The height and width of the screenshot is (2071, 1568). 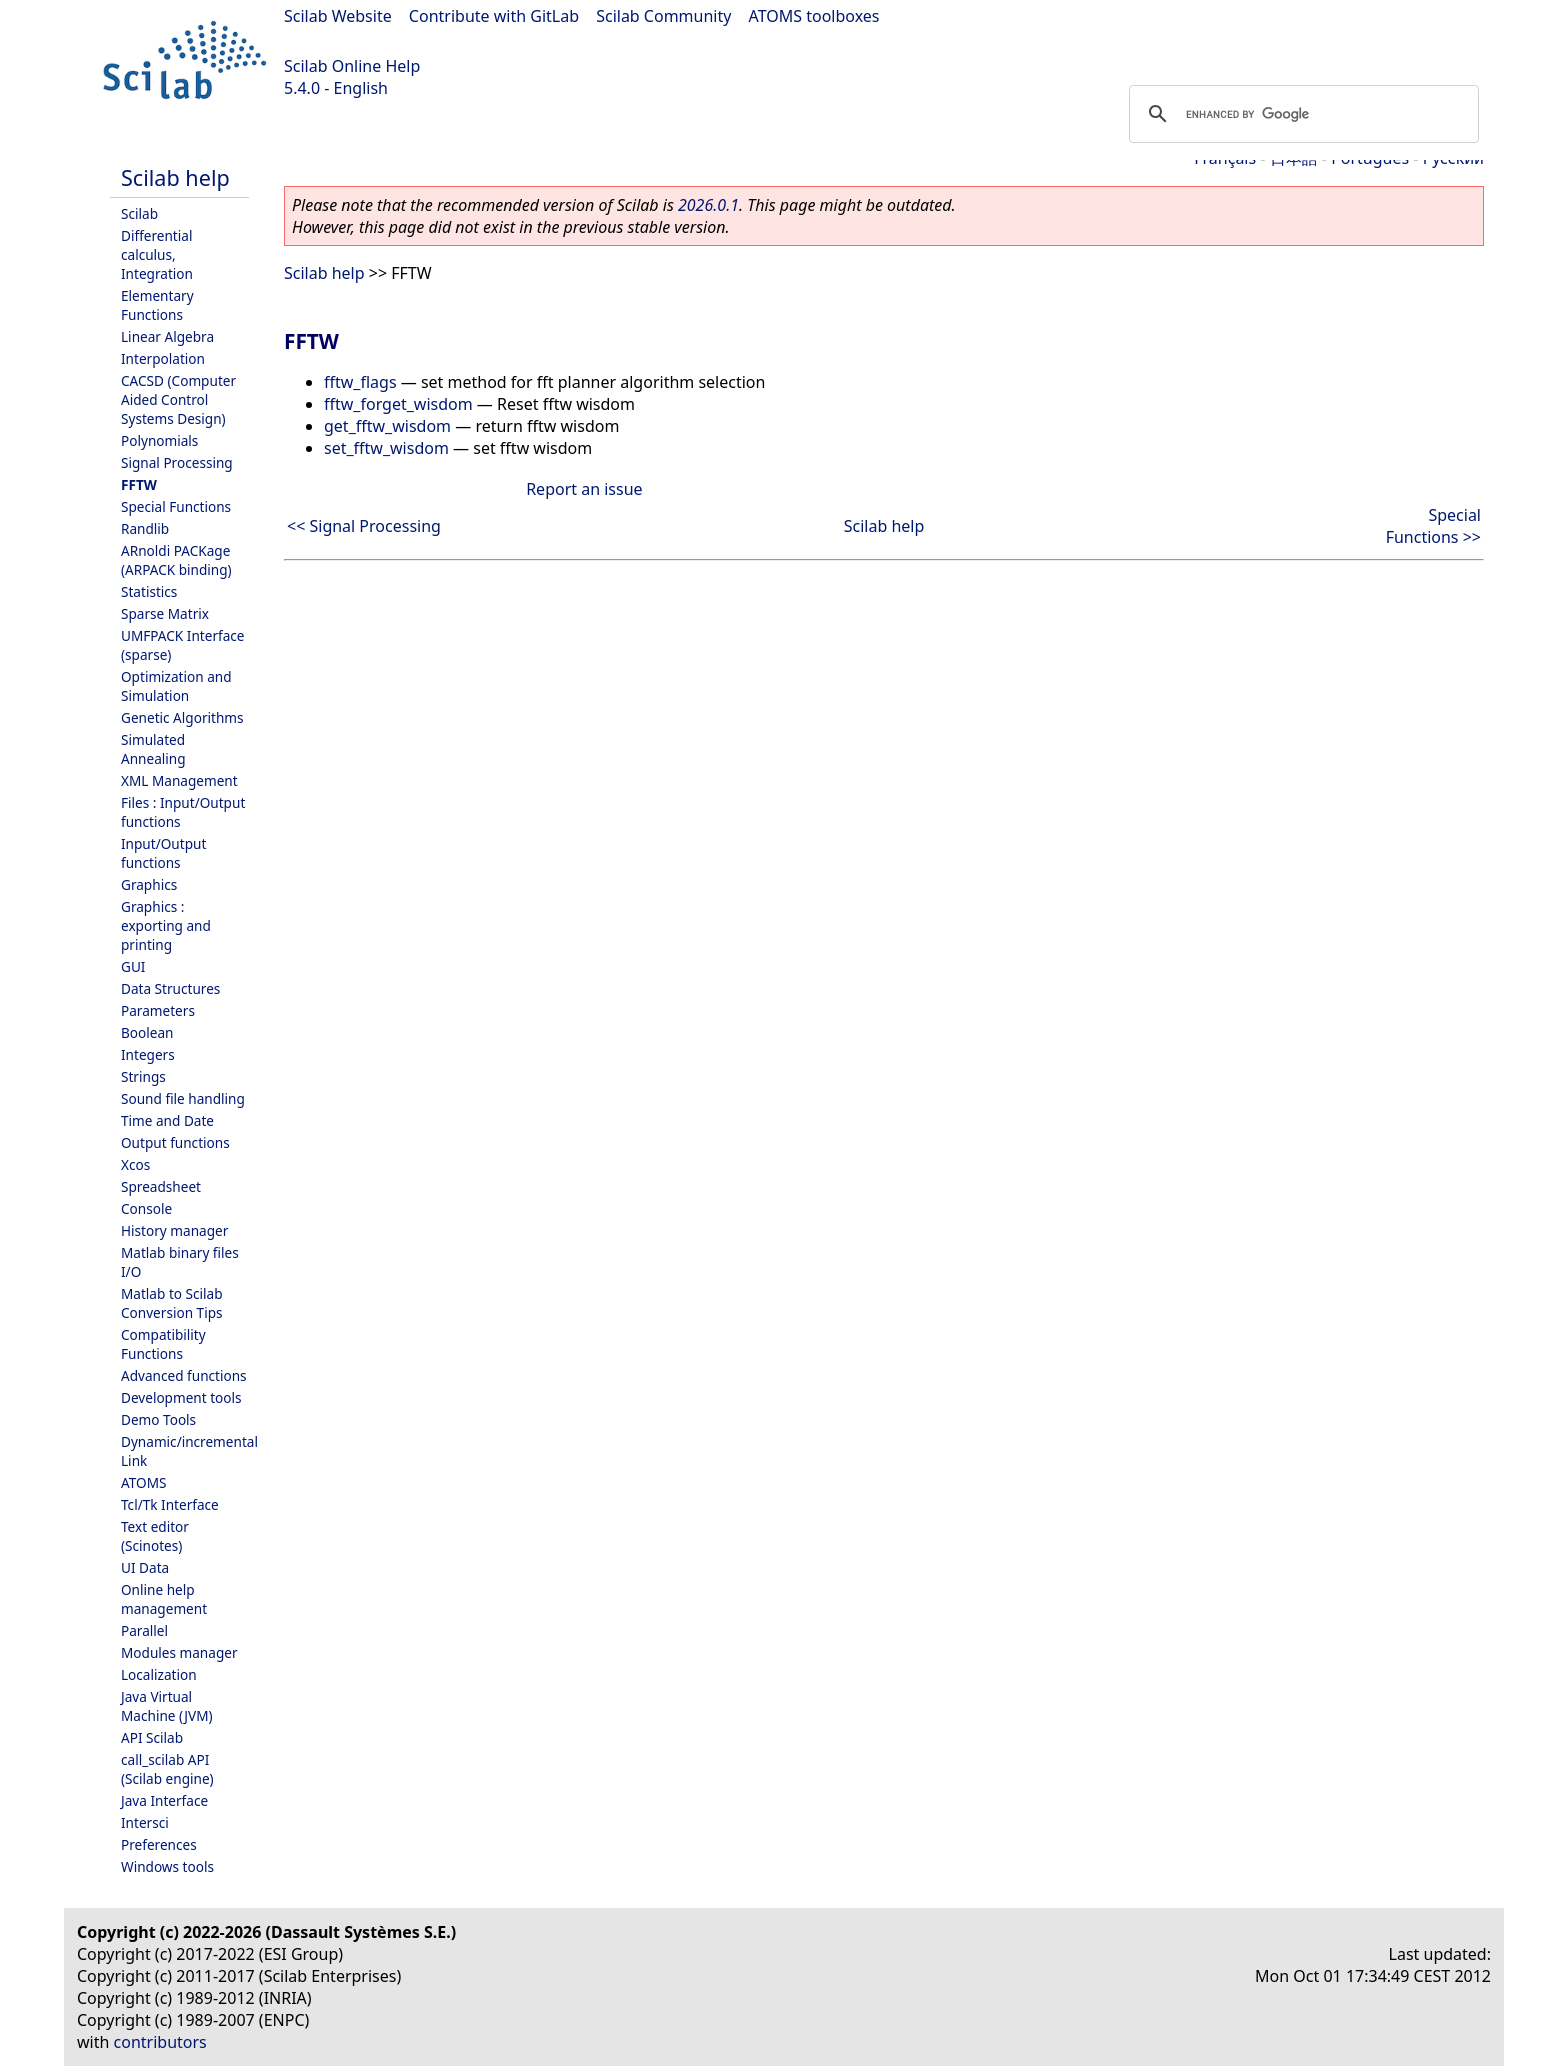 I want to click on [search], so click(x=1301, y=114).